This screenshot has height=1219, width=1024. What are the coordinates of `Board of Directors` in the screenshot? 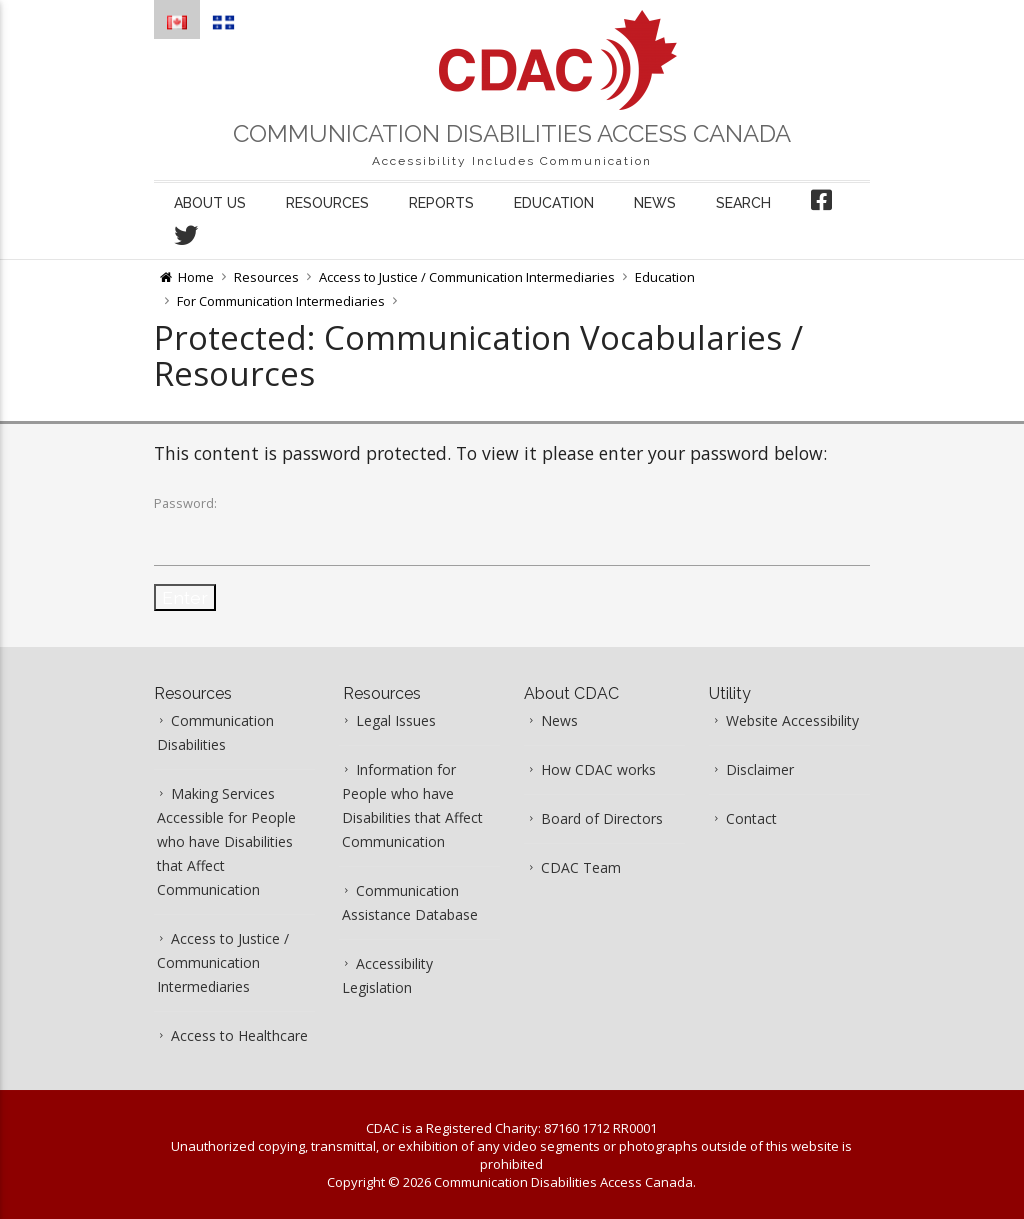 It's located at (602, 818).